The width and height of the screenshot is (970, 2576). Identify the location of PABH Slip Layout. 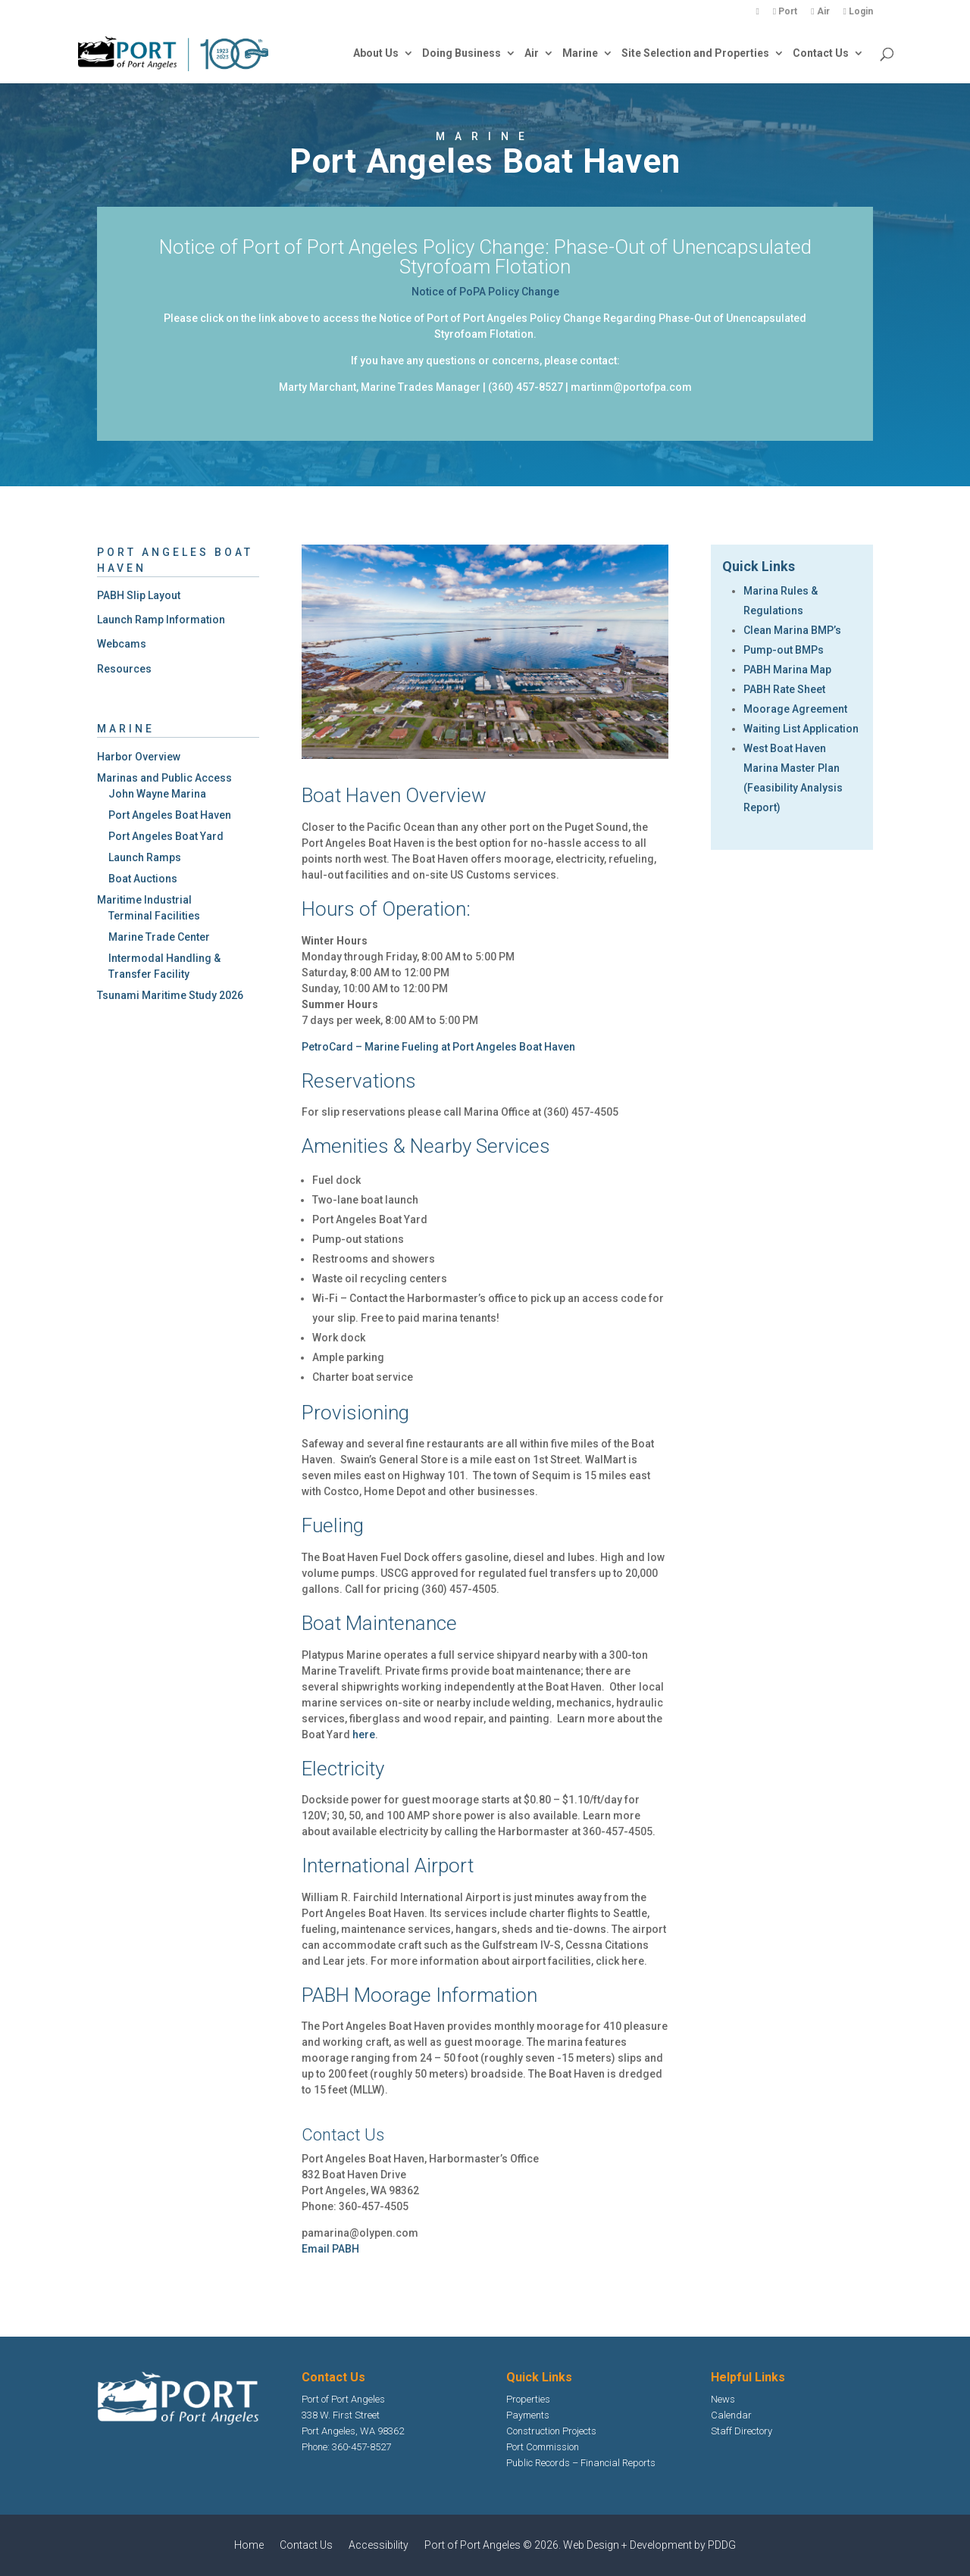
(138, 595).